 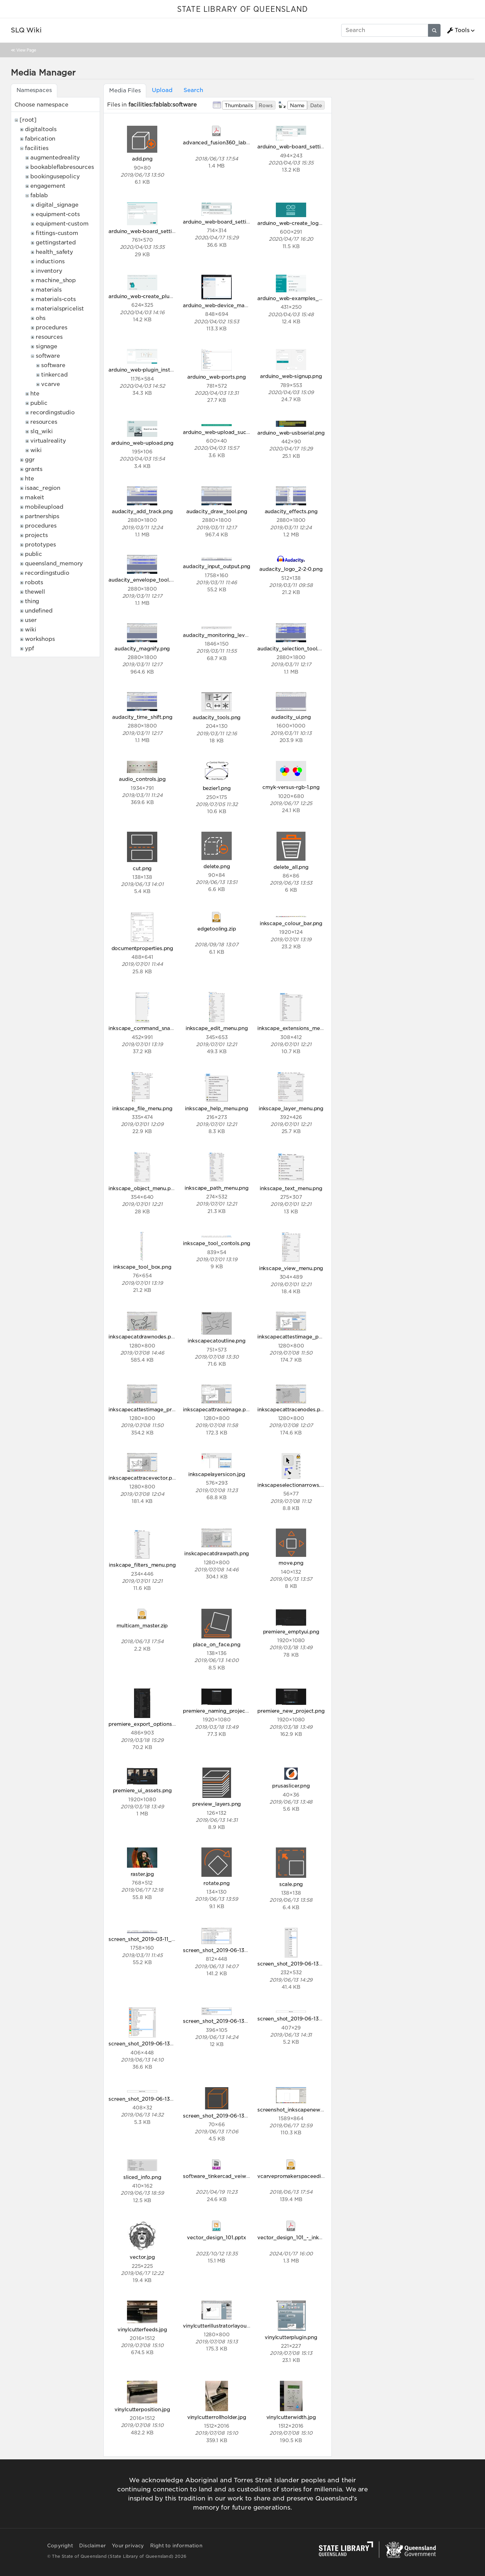 What do you see at coordinates (142, 1188) in the screenshot?
I see `inkscape_object_menu.png` at bounding box center [142, 1188].